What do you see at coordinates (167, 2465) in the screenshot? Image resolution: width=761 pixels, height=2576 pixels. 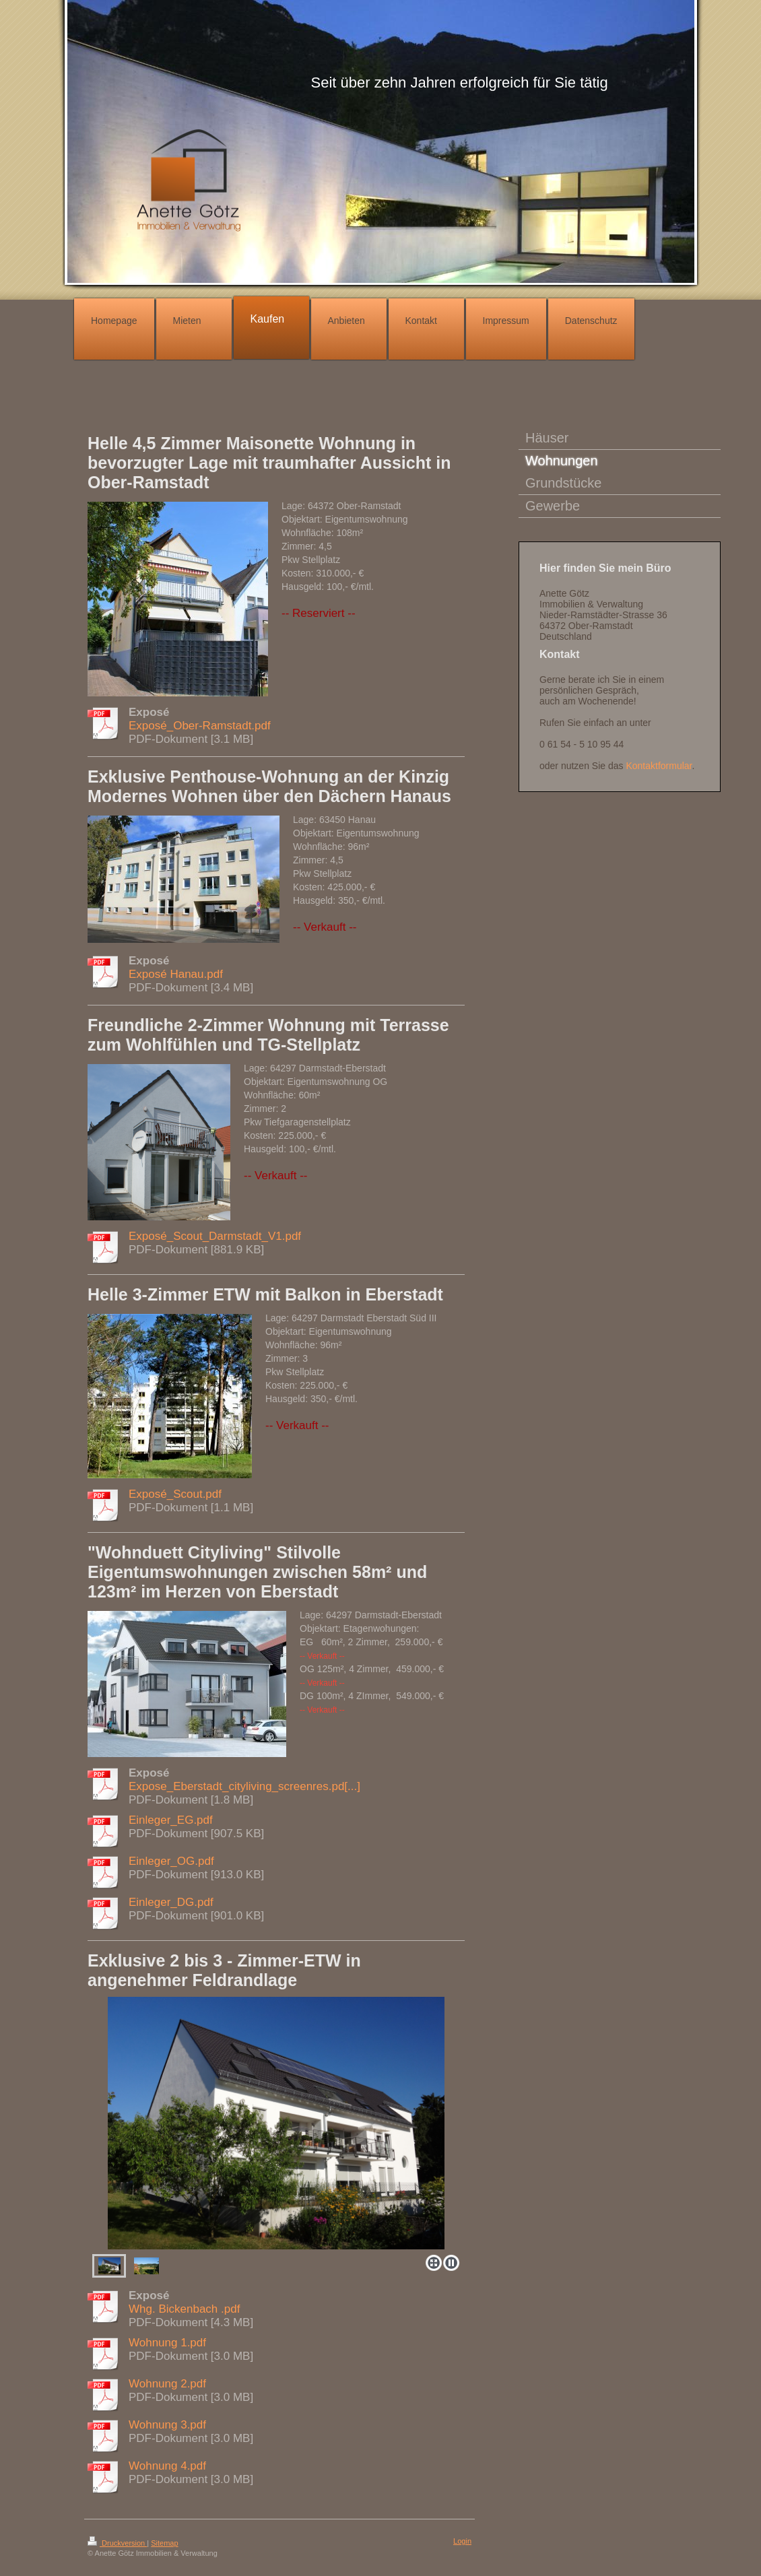 I see `Wohnung 4.pdf` at bounding box center [167, 2465].